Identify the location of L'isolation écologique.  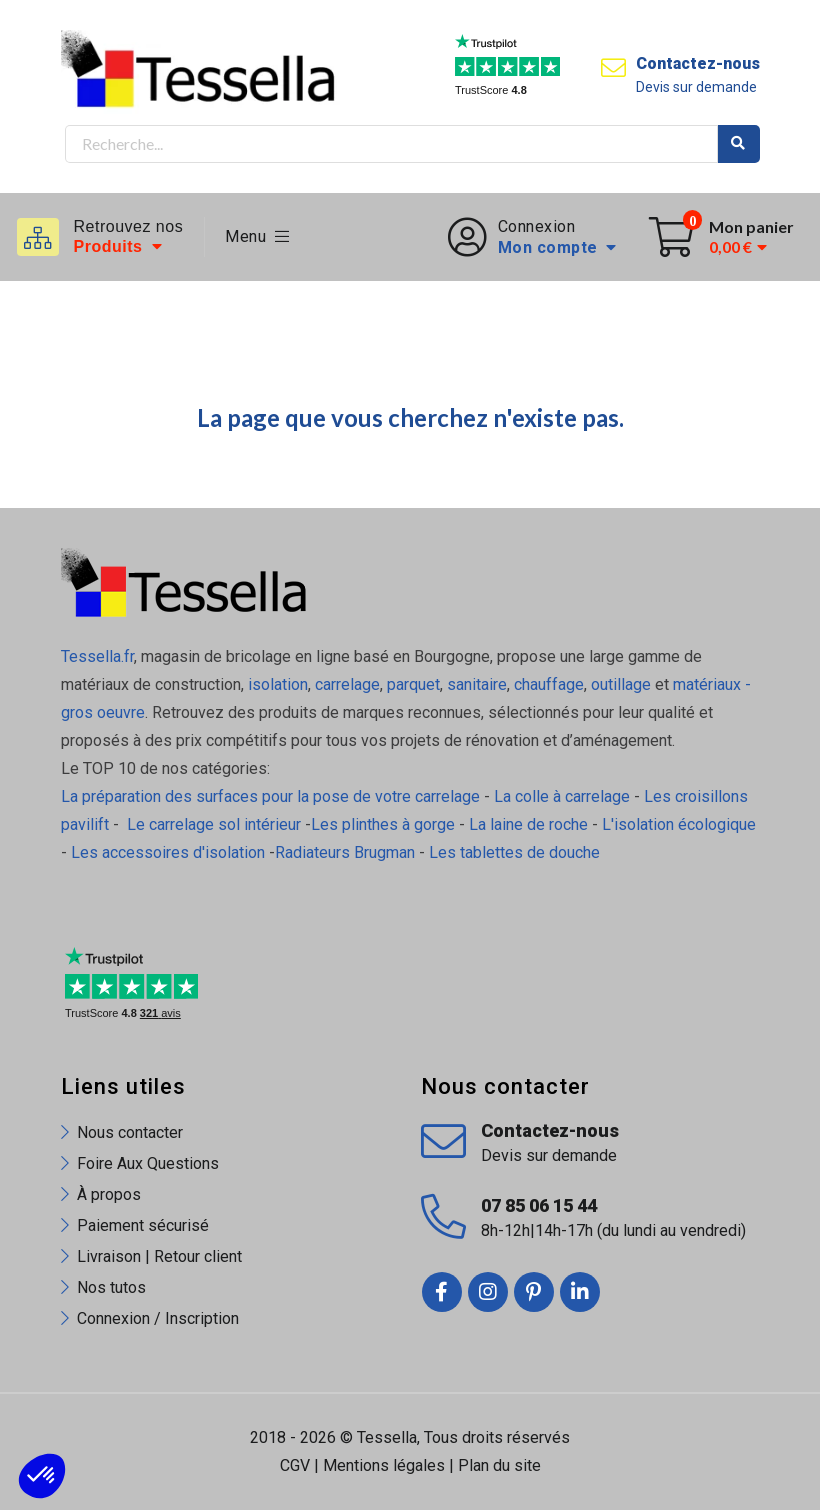
(679, 824).